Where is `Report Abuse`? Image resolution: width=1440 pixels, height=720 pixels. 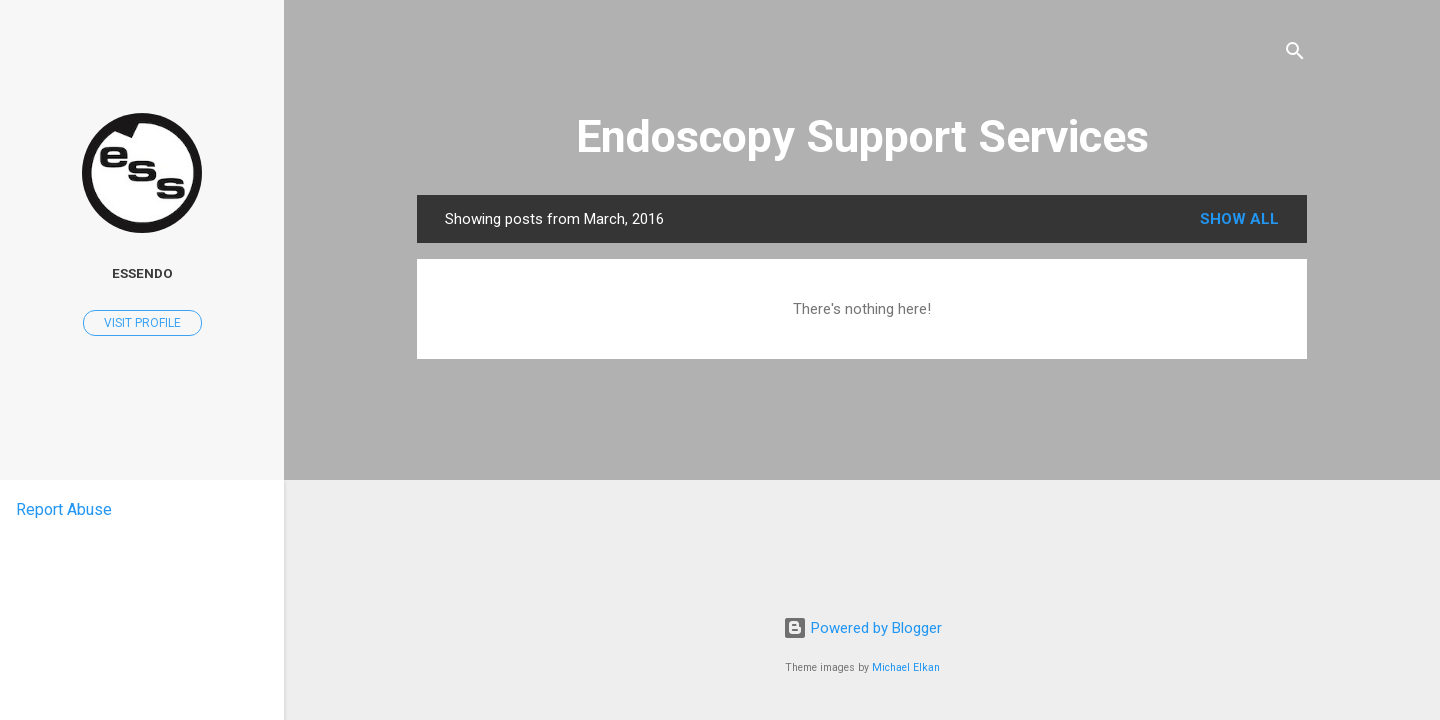
Report Abuse is located at coordinates (64, 509).